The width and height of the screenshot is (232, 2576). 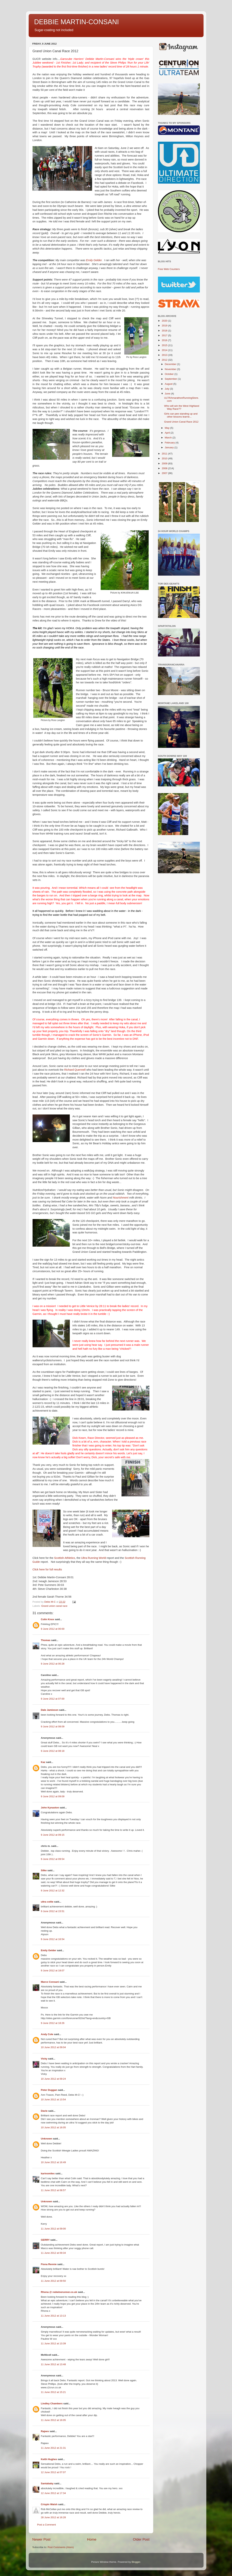 What do you see at coordinates (59, 2292) in the screenshot?
I see `Rhona @ redwinerunner.co.uk` at bounding box center [59, 2292].